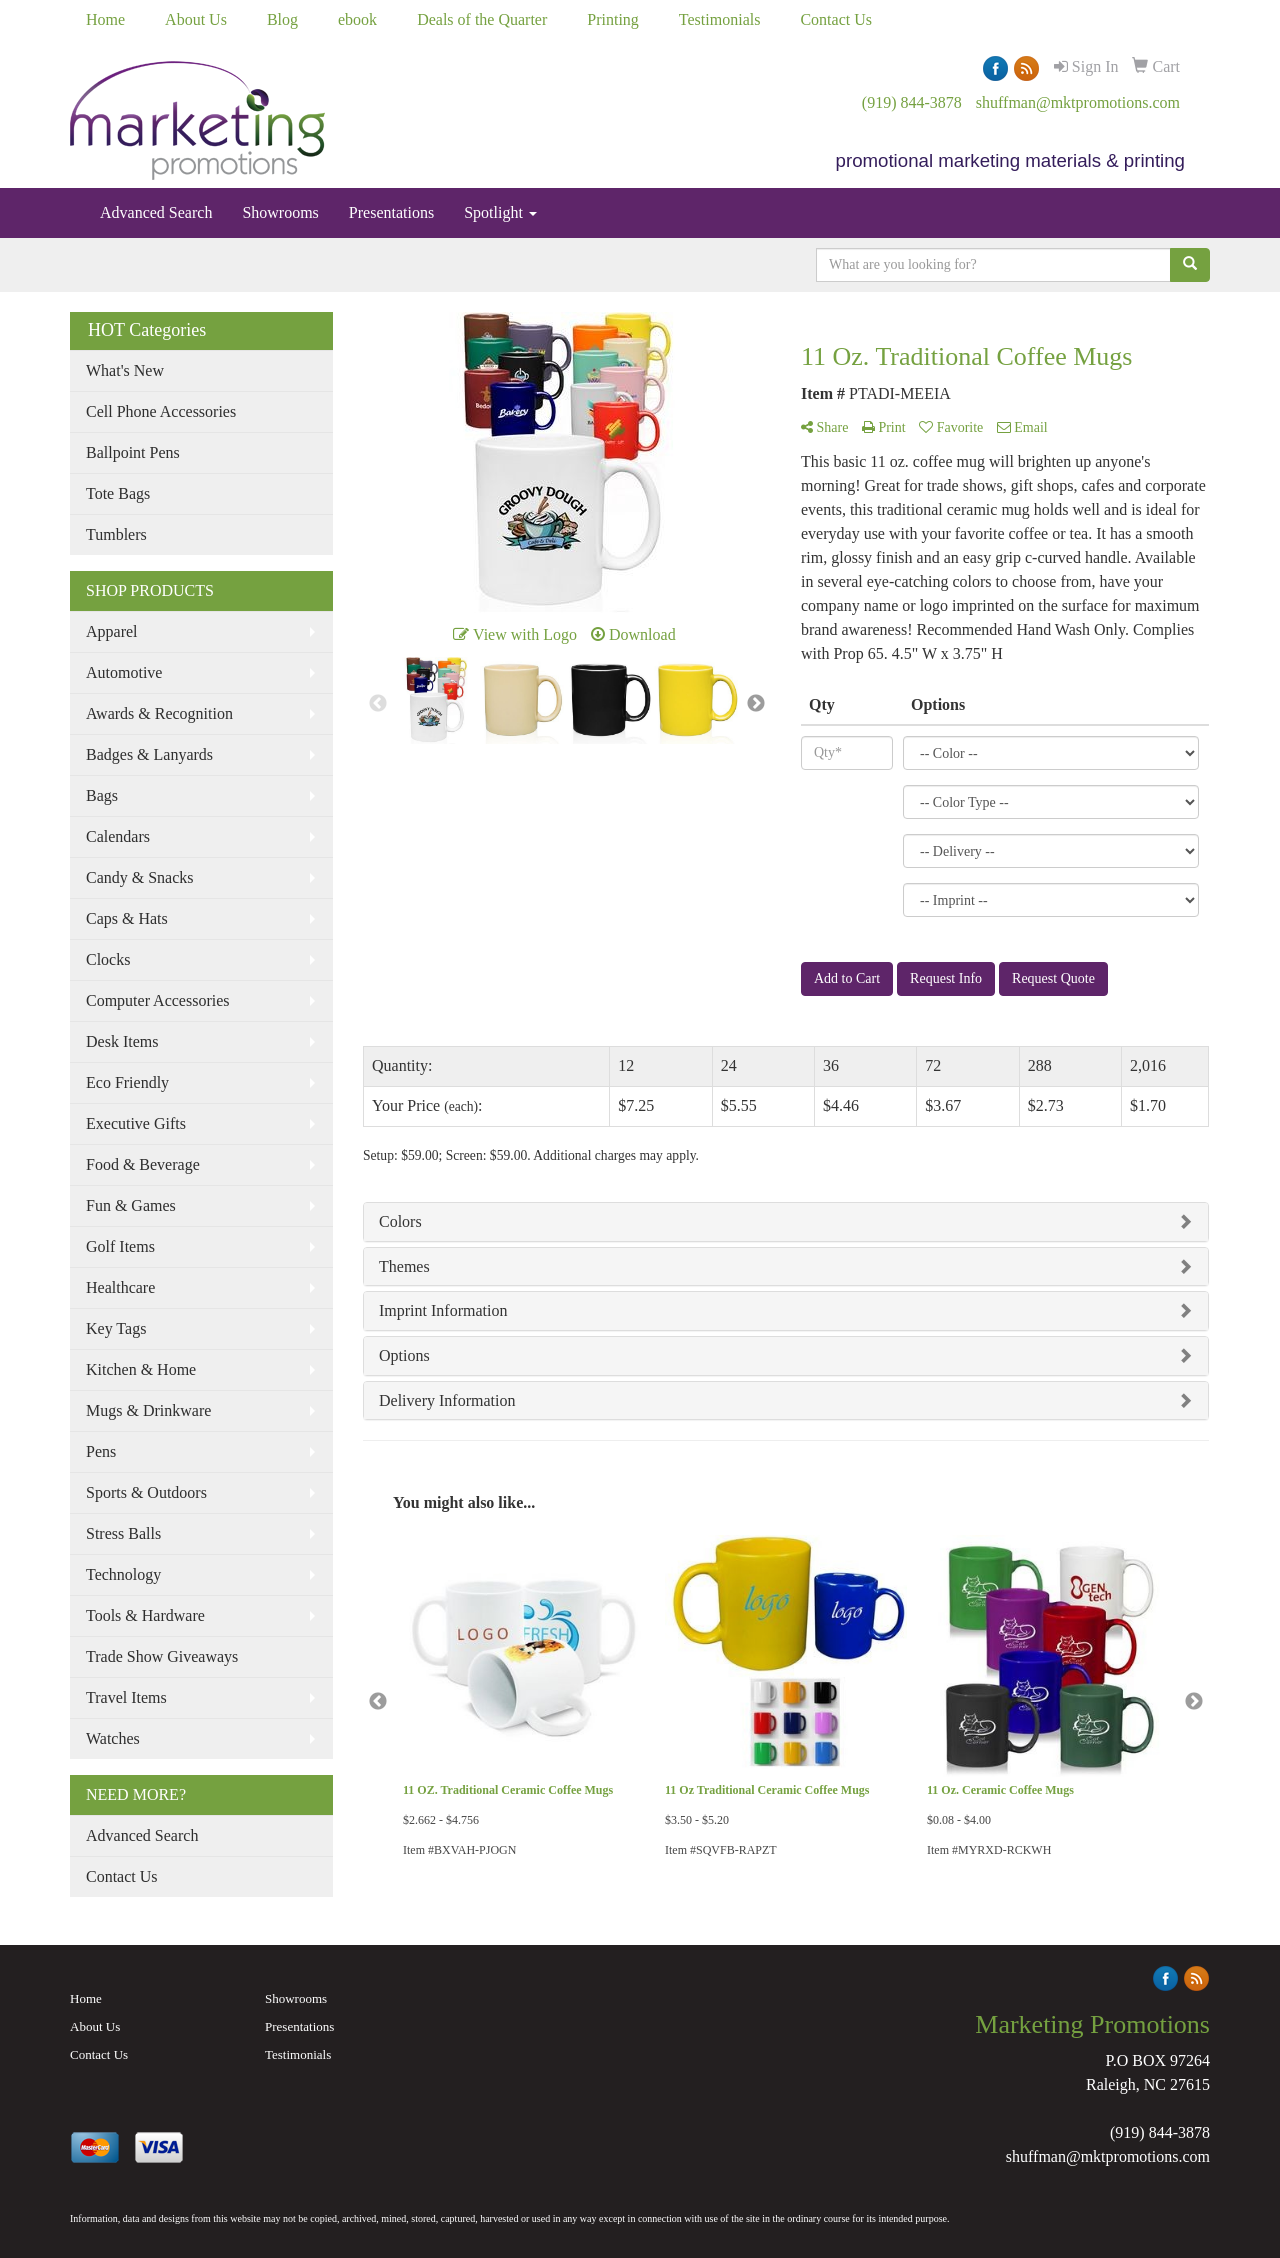 The width and height of the screenshot is (1280, 2258). I want to click on Home, so click(105, 19).